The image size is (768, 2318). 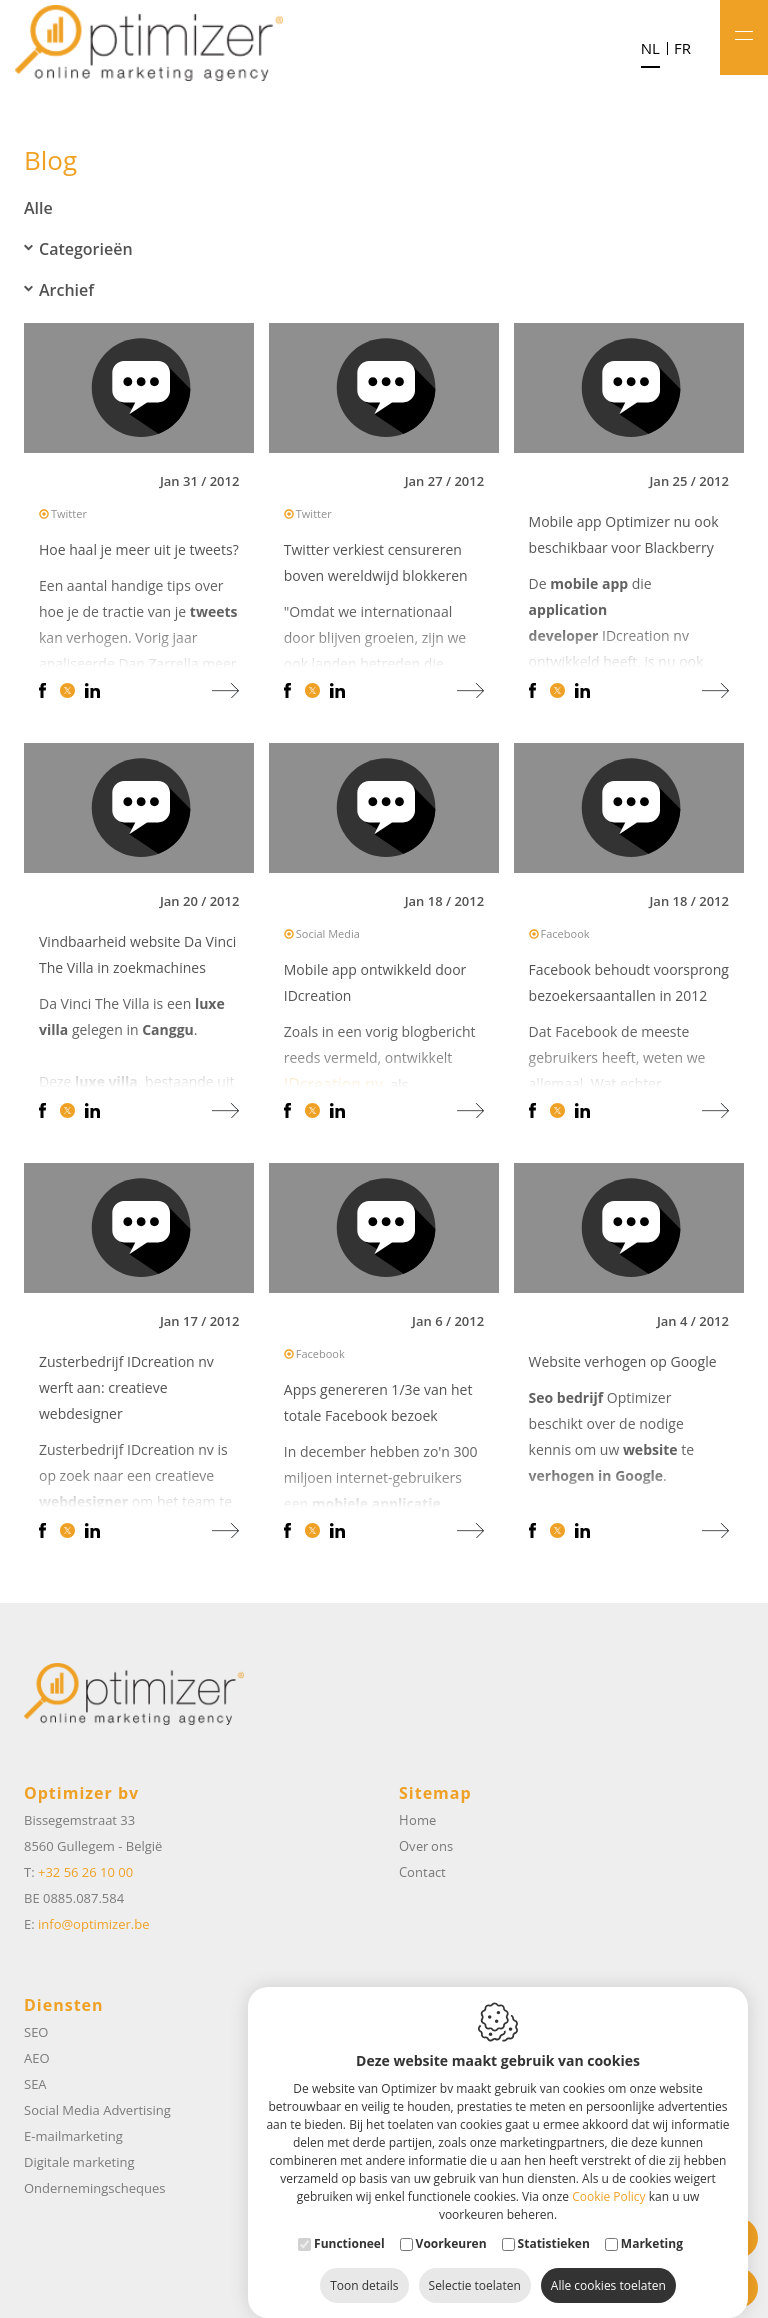 What do you see at coordinates (94, 2188) in the screenshot?
I see `Ondernemingscheques` at bounding box center [94, 2188].